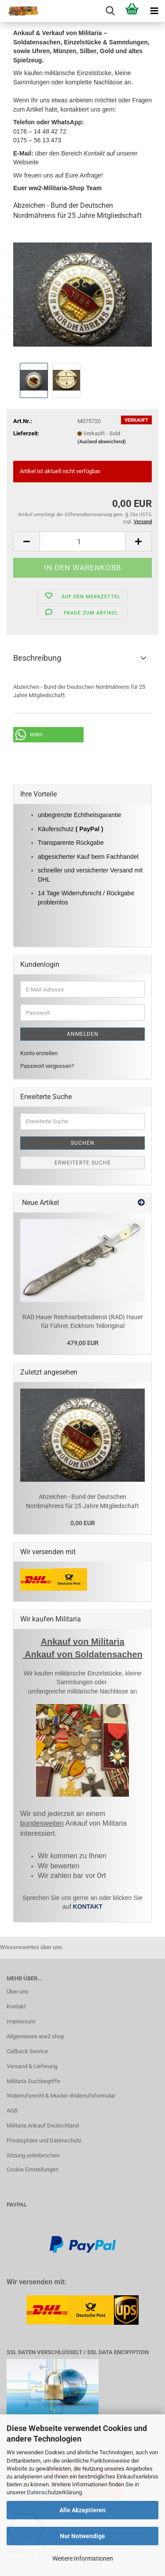  Describe the element at coordinates (37, 657) in the screenshot. I see `Beschreibung` at that location.